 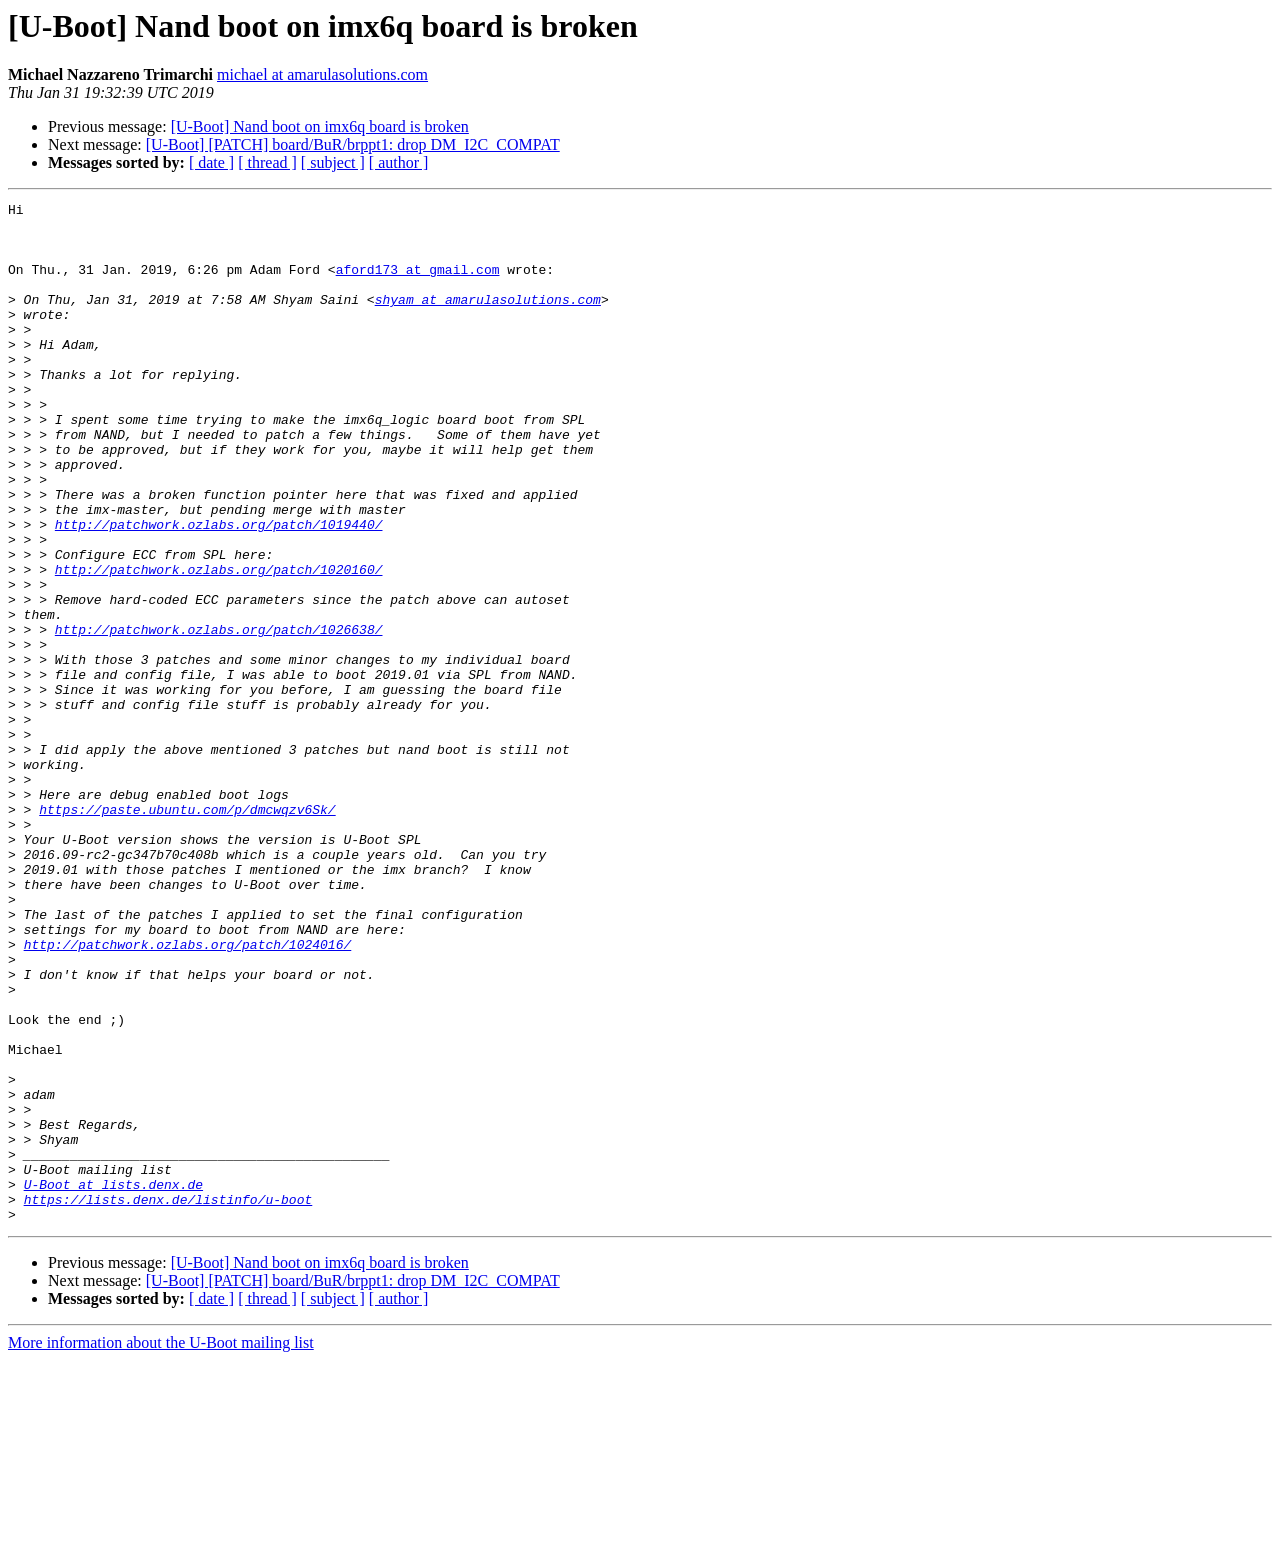 What do you see at coordinates (399, 162) in the screenshot?
I see `[ author ]` at bounding box center [399, 162].